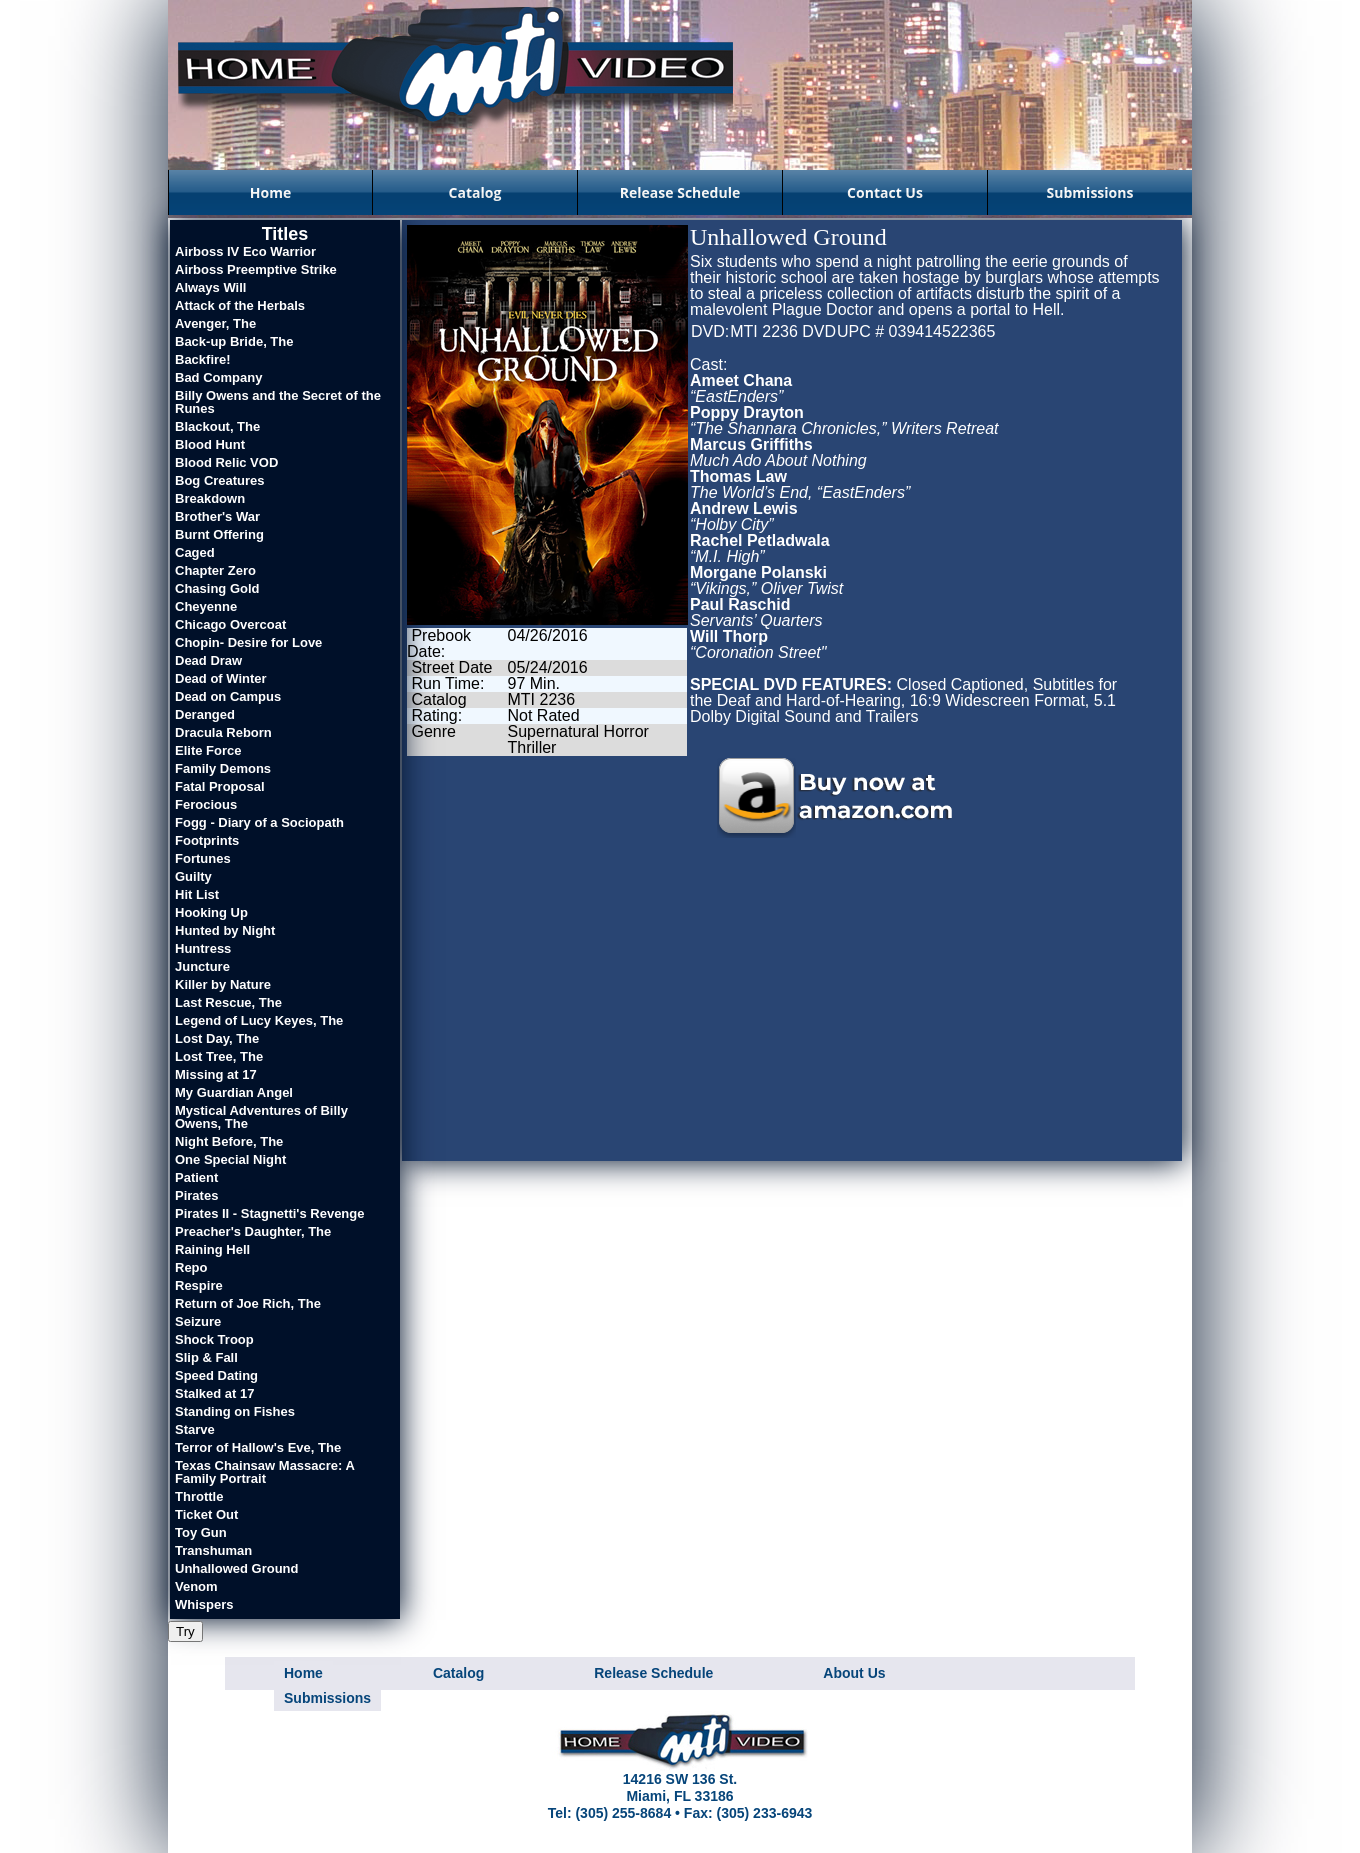  What do you see at coordinates (211, 912) in the screenshot?
I see `Hooking Up` at bounding box center [211, 912].